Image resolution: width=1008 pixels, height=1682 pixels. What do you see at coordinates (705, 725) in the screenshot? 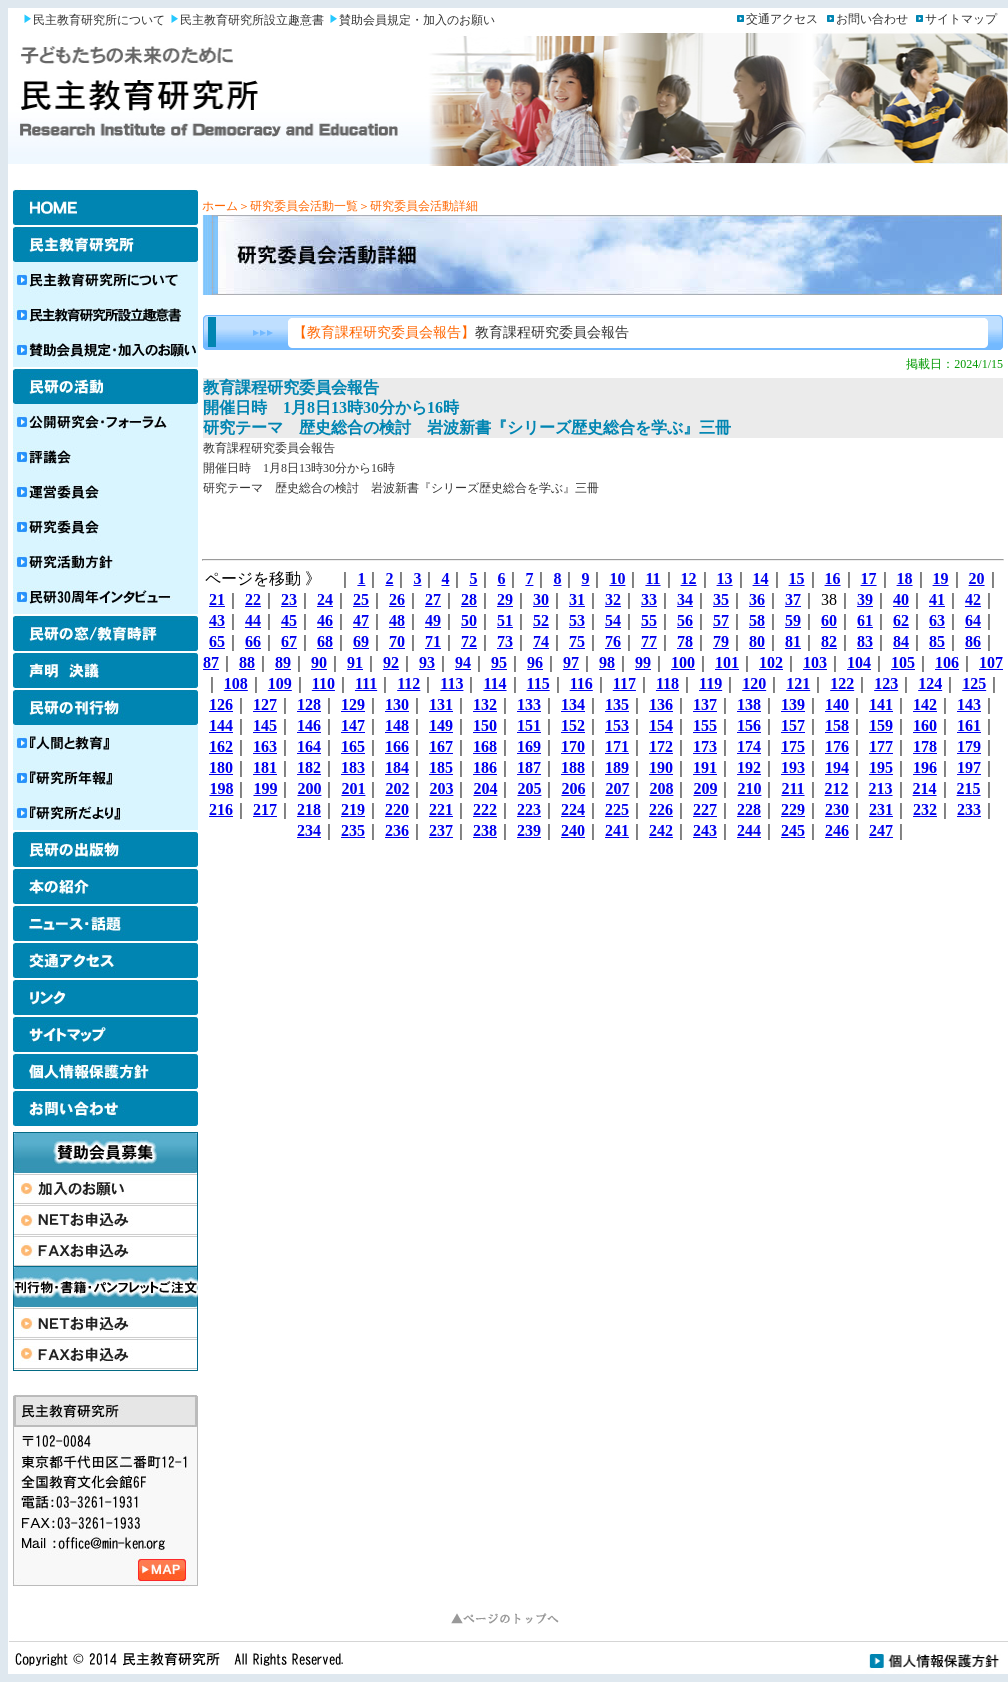
I see `155` at bounding box center [705, 725].